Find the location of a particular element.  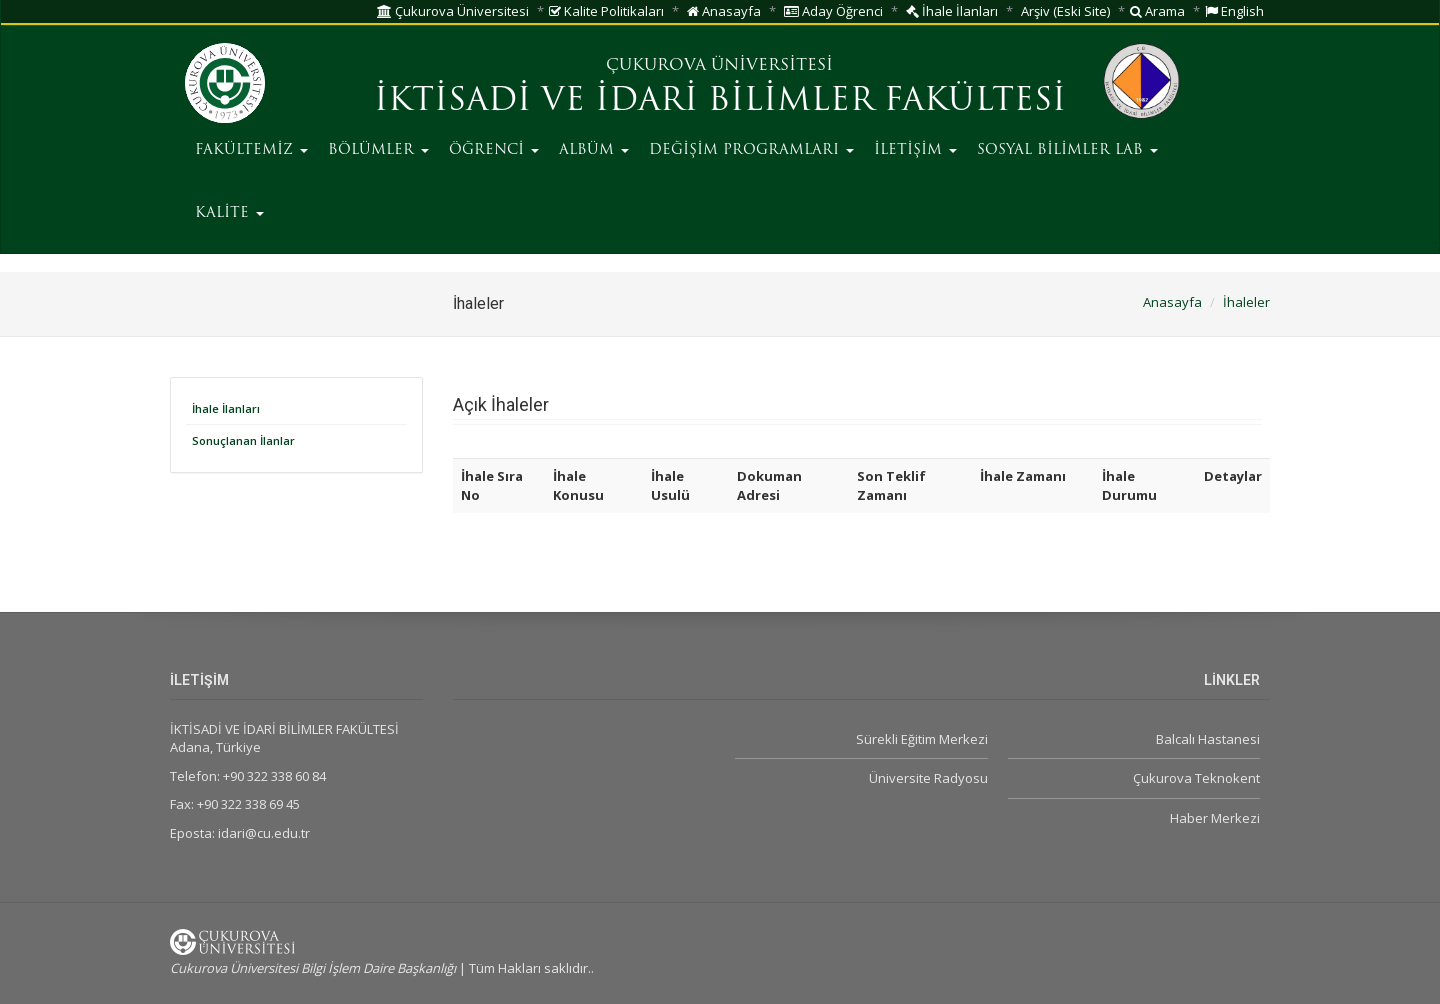

Arşiv (Eski Site) is located at coordinates (1065, 11).